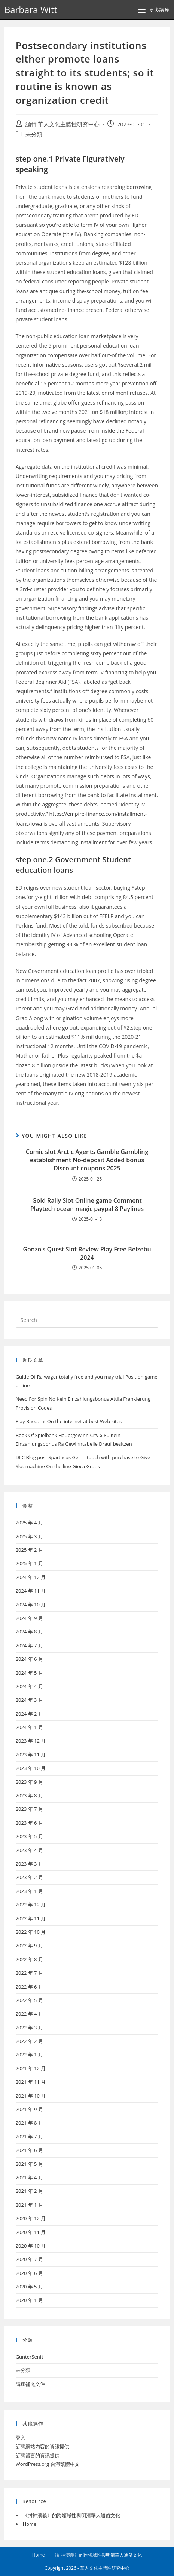  I want to click on 2022 年 10 月, so click(31, 1932).